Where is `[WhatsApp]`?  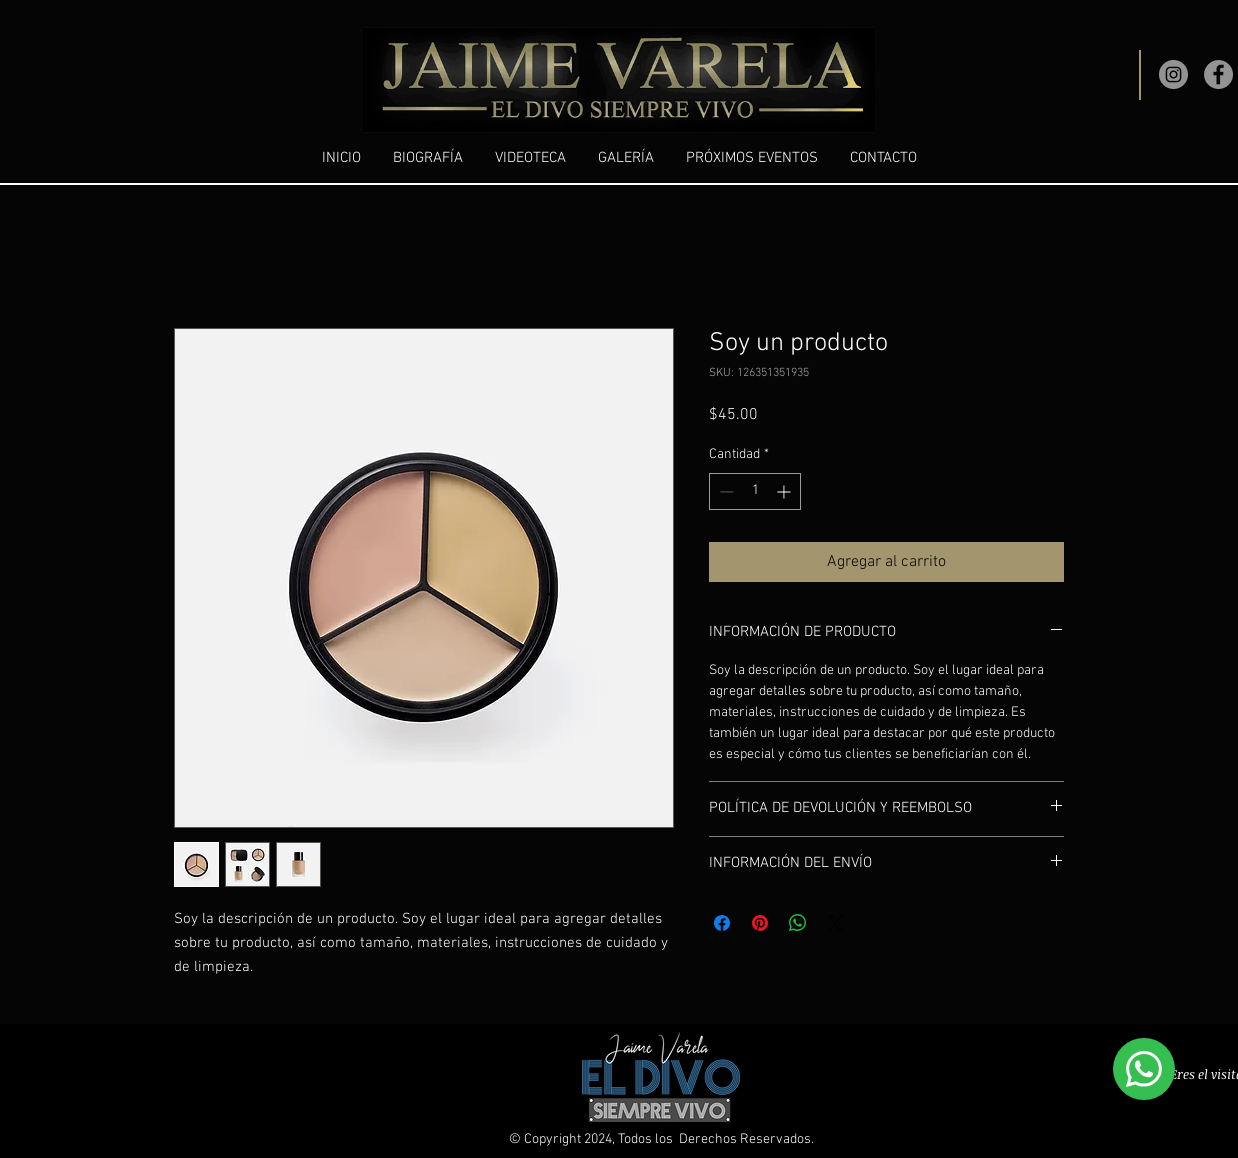 [WhatsApp] is located at coordinates (1144, 1069).